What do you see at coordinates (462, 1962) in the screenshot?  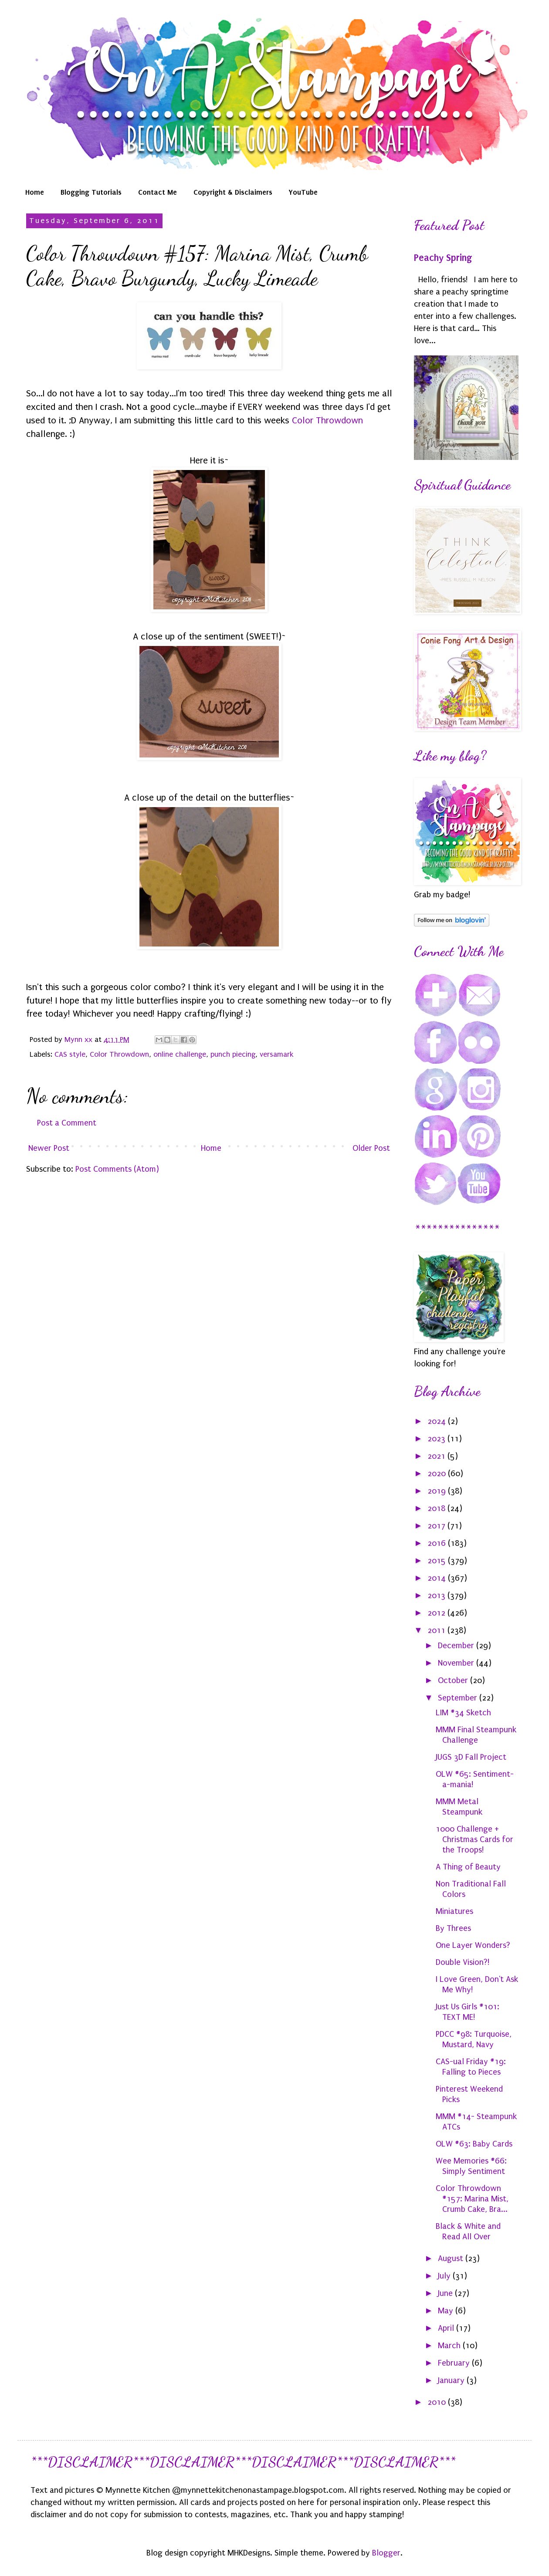 I see `Double Vision?!` at bounding box center [462, 1962].